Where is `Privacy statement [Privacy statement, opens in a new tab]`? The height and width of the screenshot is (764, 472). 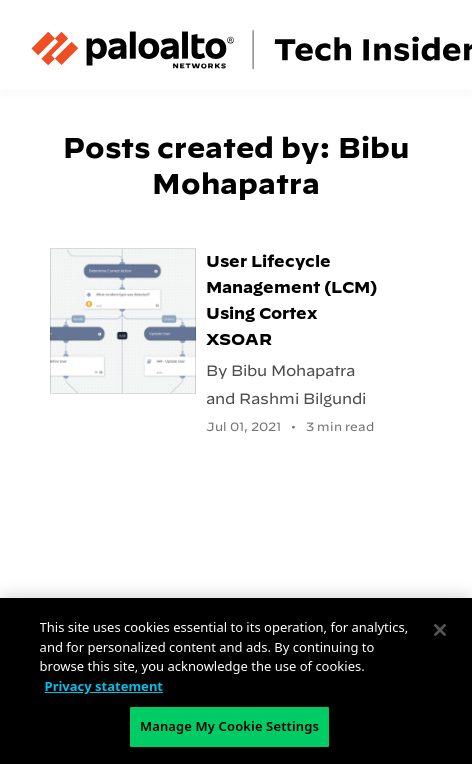 Privacy statement [Privacy statement, opens in a new tab] is located at coordinates (104, 686).